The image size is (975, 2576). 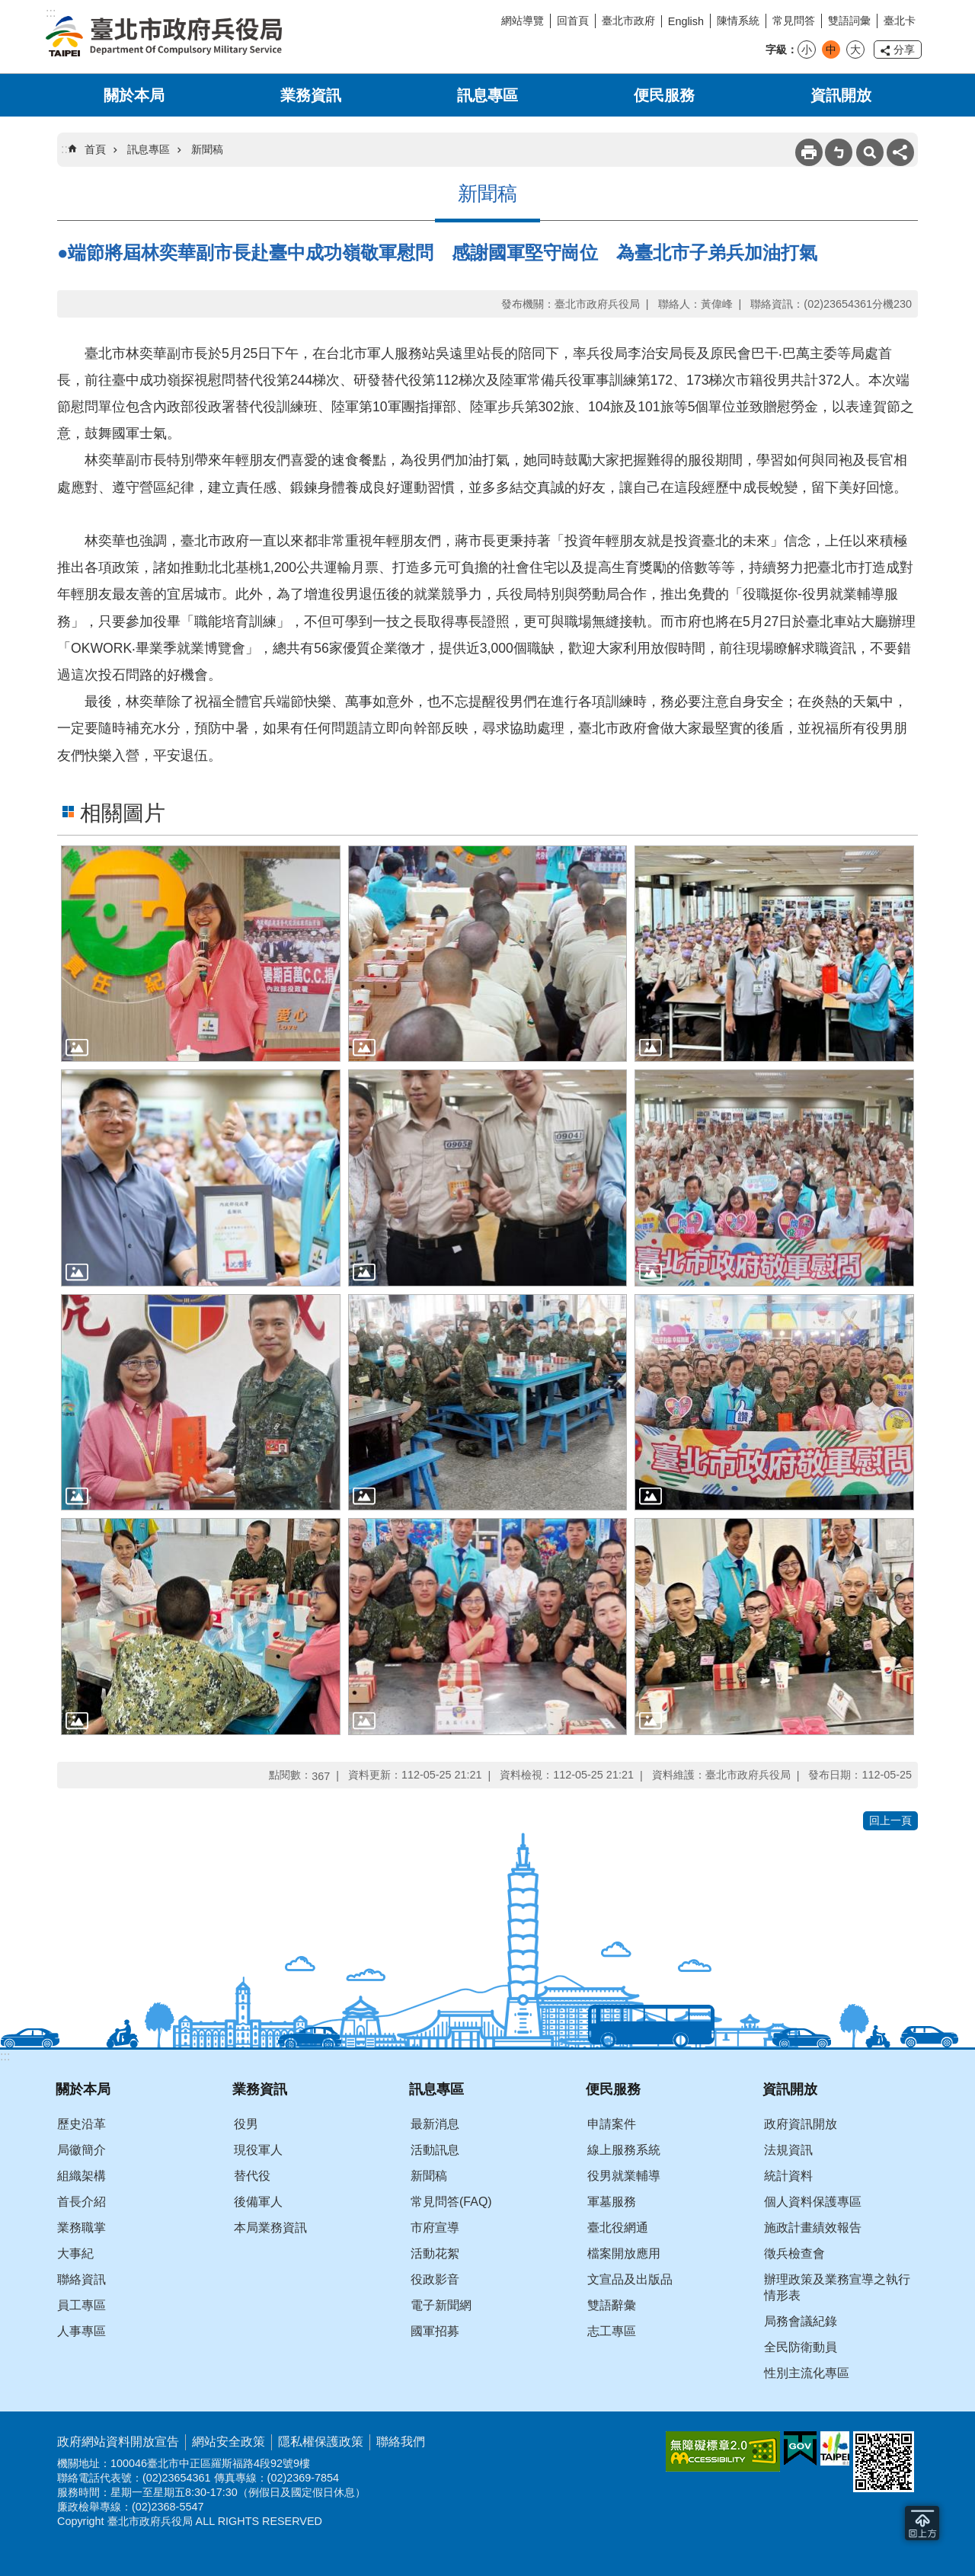 What do you see at coordinates (809, 152) in the screenshot?
I see `列印內容 [button]` at bounding box center [809, 152].